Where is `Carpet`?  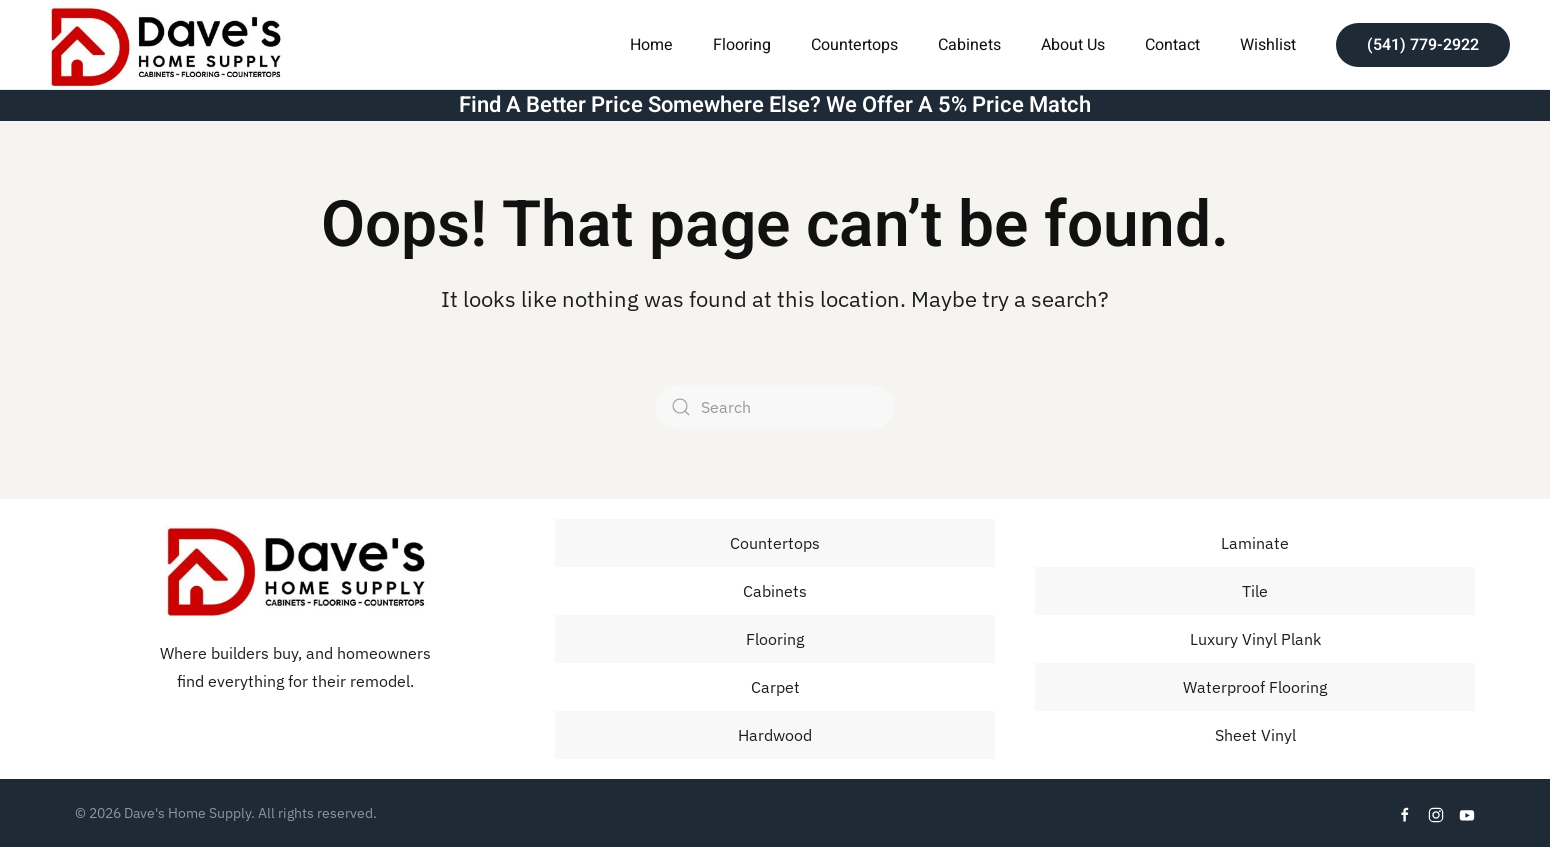 Carpet is located at coordinates (775, 687).